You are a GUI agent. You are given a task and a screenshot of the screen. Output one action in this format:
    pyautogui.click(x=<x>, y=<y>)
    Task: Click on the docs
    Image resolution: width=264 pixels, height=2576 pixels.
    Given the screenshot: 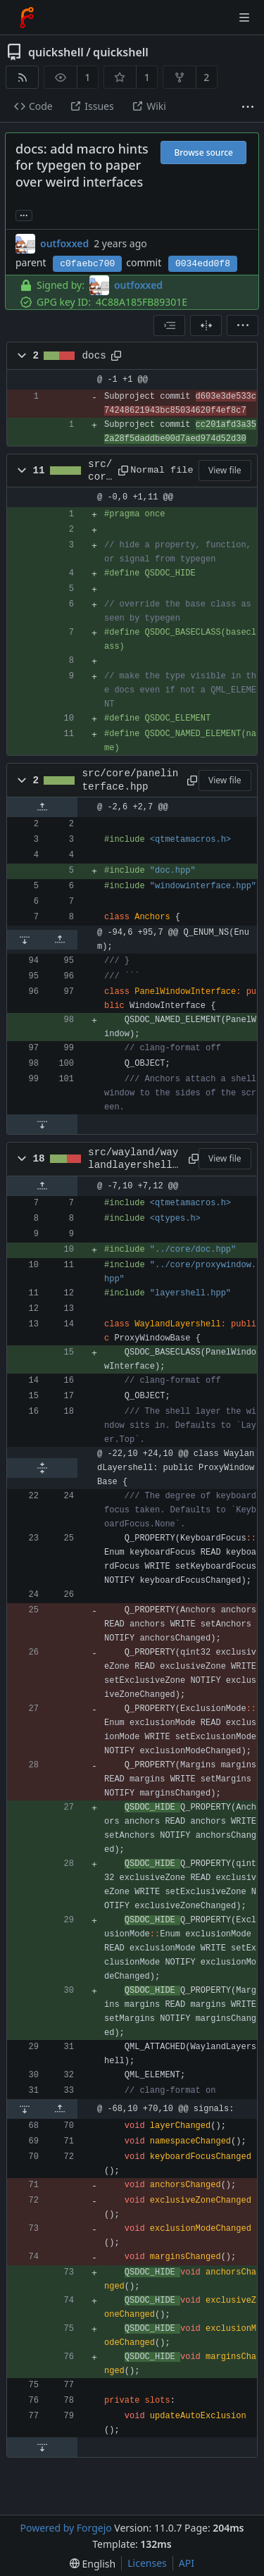 What is the action you would take?
    pyautogui.click(x=94, y=355)
    